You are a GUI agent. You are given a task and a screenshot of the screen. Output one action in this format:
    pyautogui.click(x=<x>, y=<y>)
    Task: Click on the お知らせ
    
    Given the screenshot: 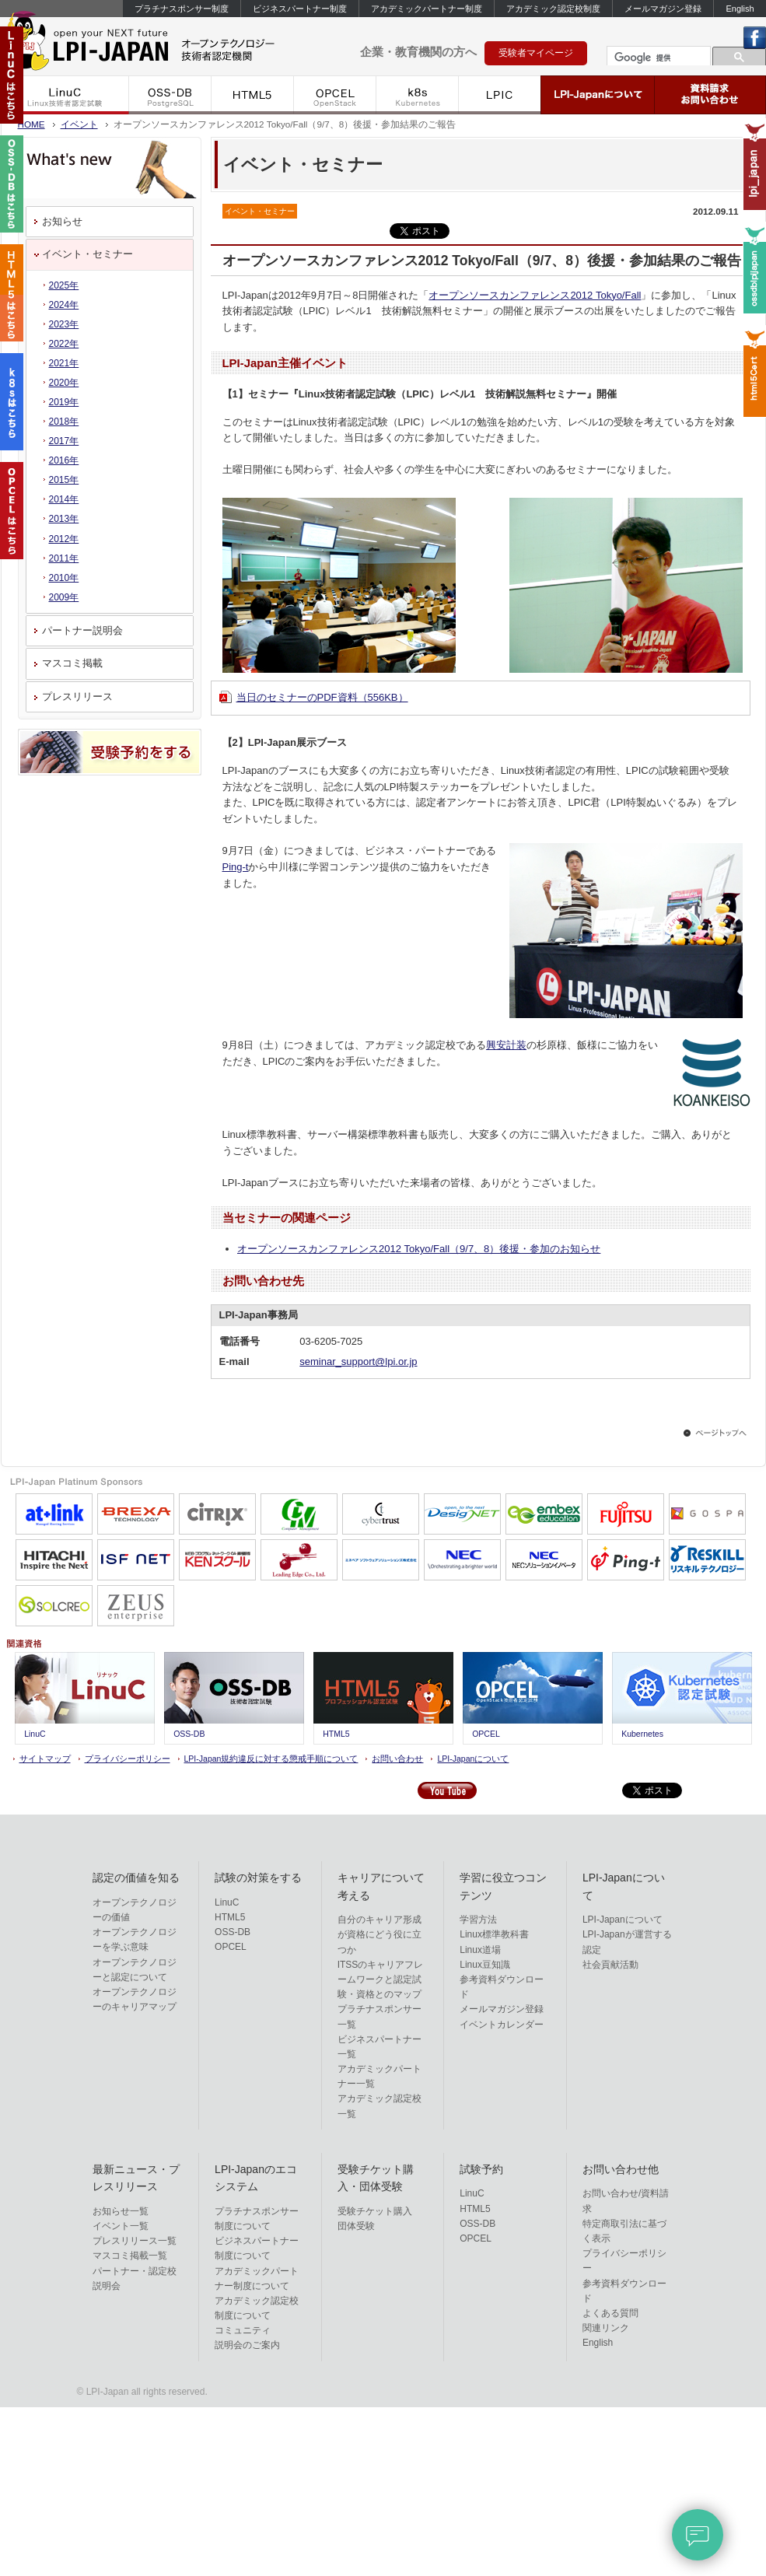 What is the action you would take?
    pyautogui.click(x=62, y=221)
    